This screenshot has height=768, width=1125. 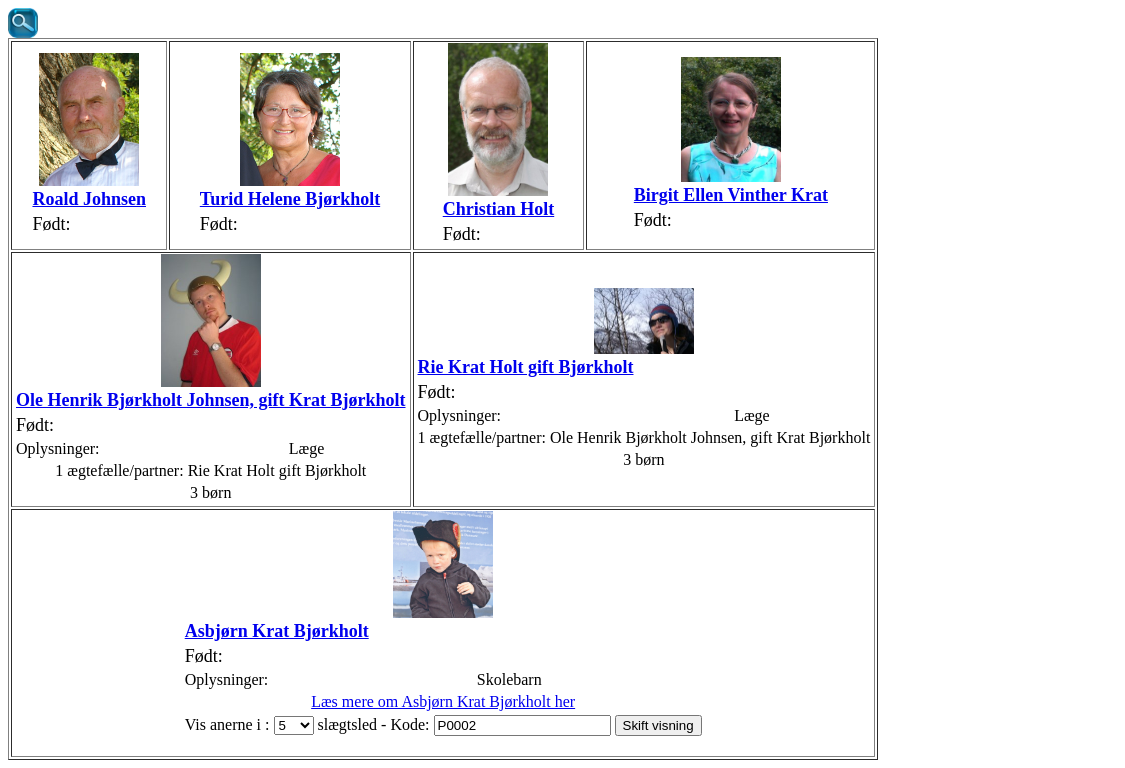 What do you see at coordinates (731, 195) in the screenshot?
I see `Birgit Ellen Vinther Krat` at bounding box center [731, 195].